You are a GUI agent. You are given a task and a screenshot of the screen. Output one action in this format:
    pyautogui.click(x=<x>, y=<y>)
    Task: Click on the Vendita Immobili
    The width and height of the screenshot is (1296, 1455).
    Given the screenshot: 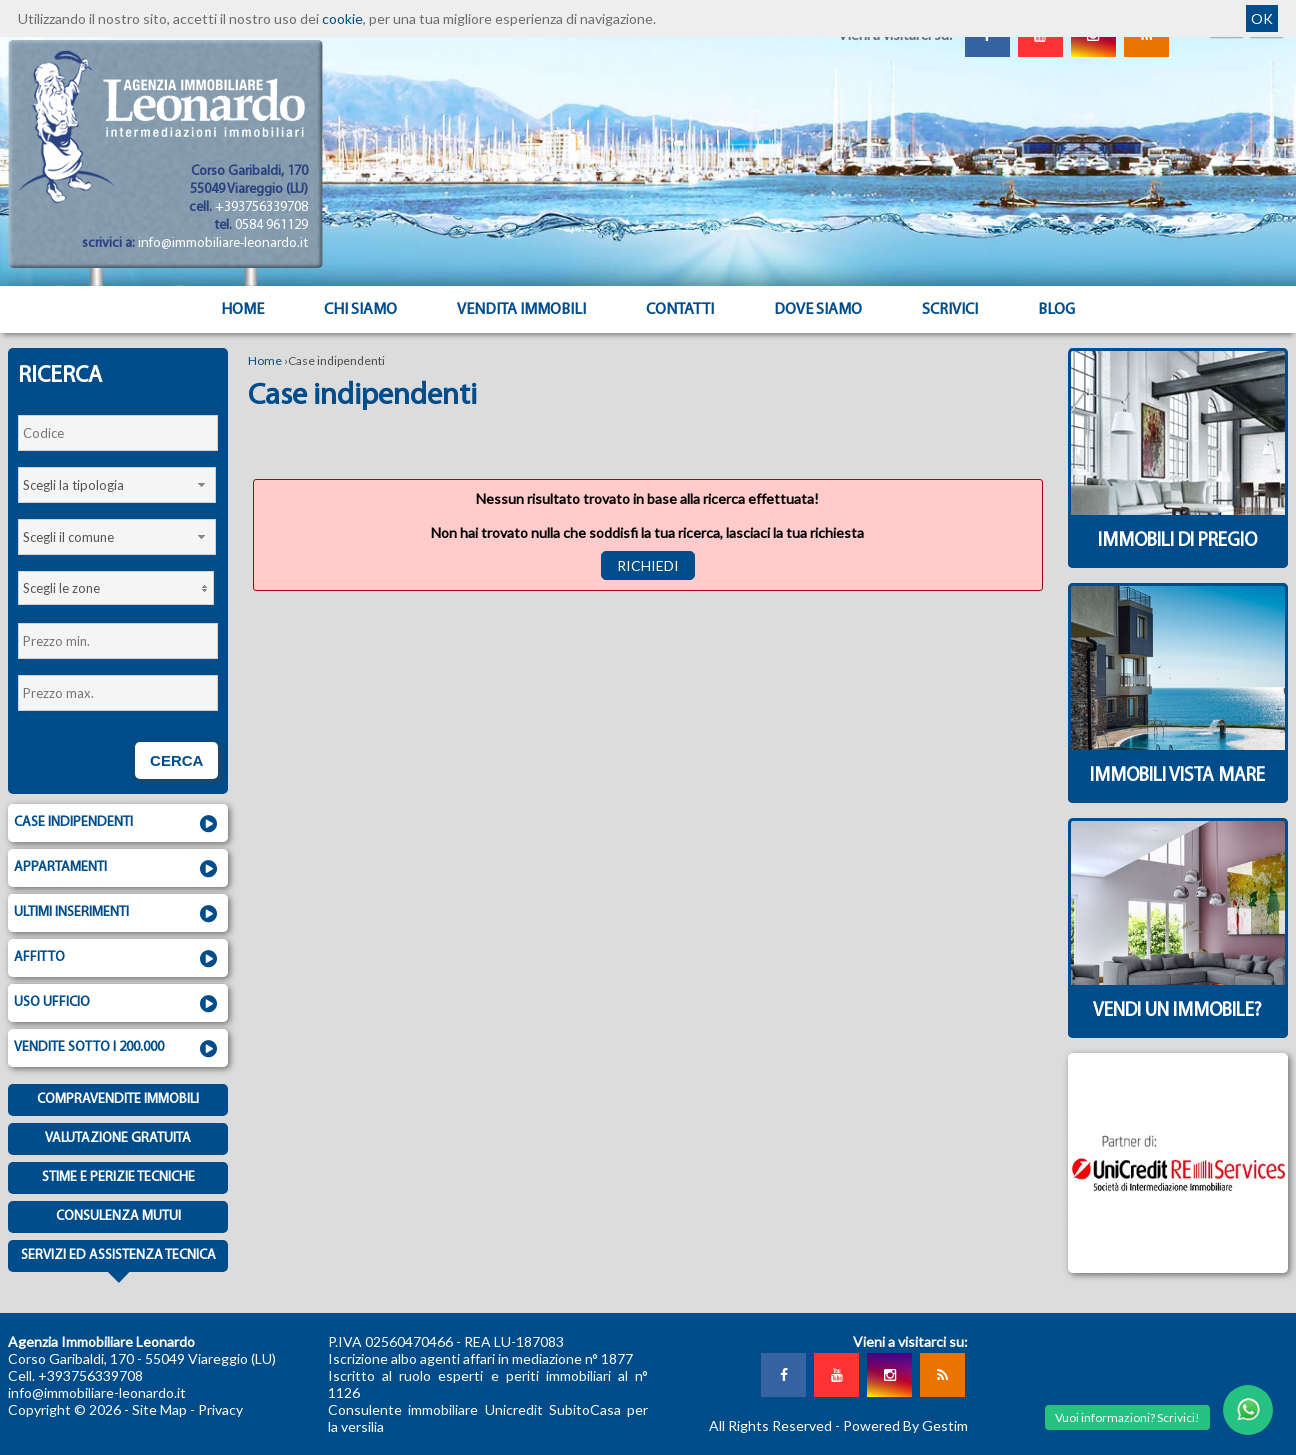 What is the action you would take?
    pyautogui.click(x=521, y=310)
    